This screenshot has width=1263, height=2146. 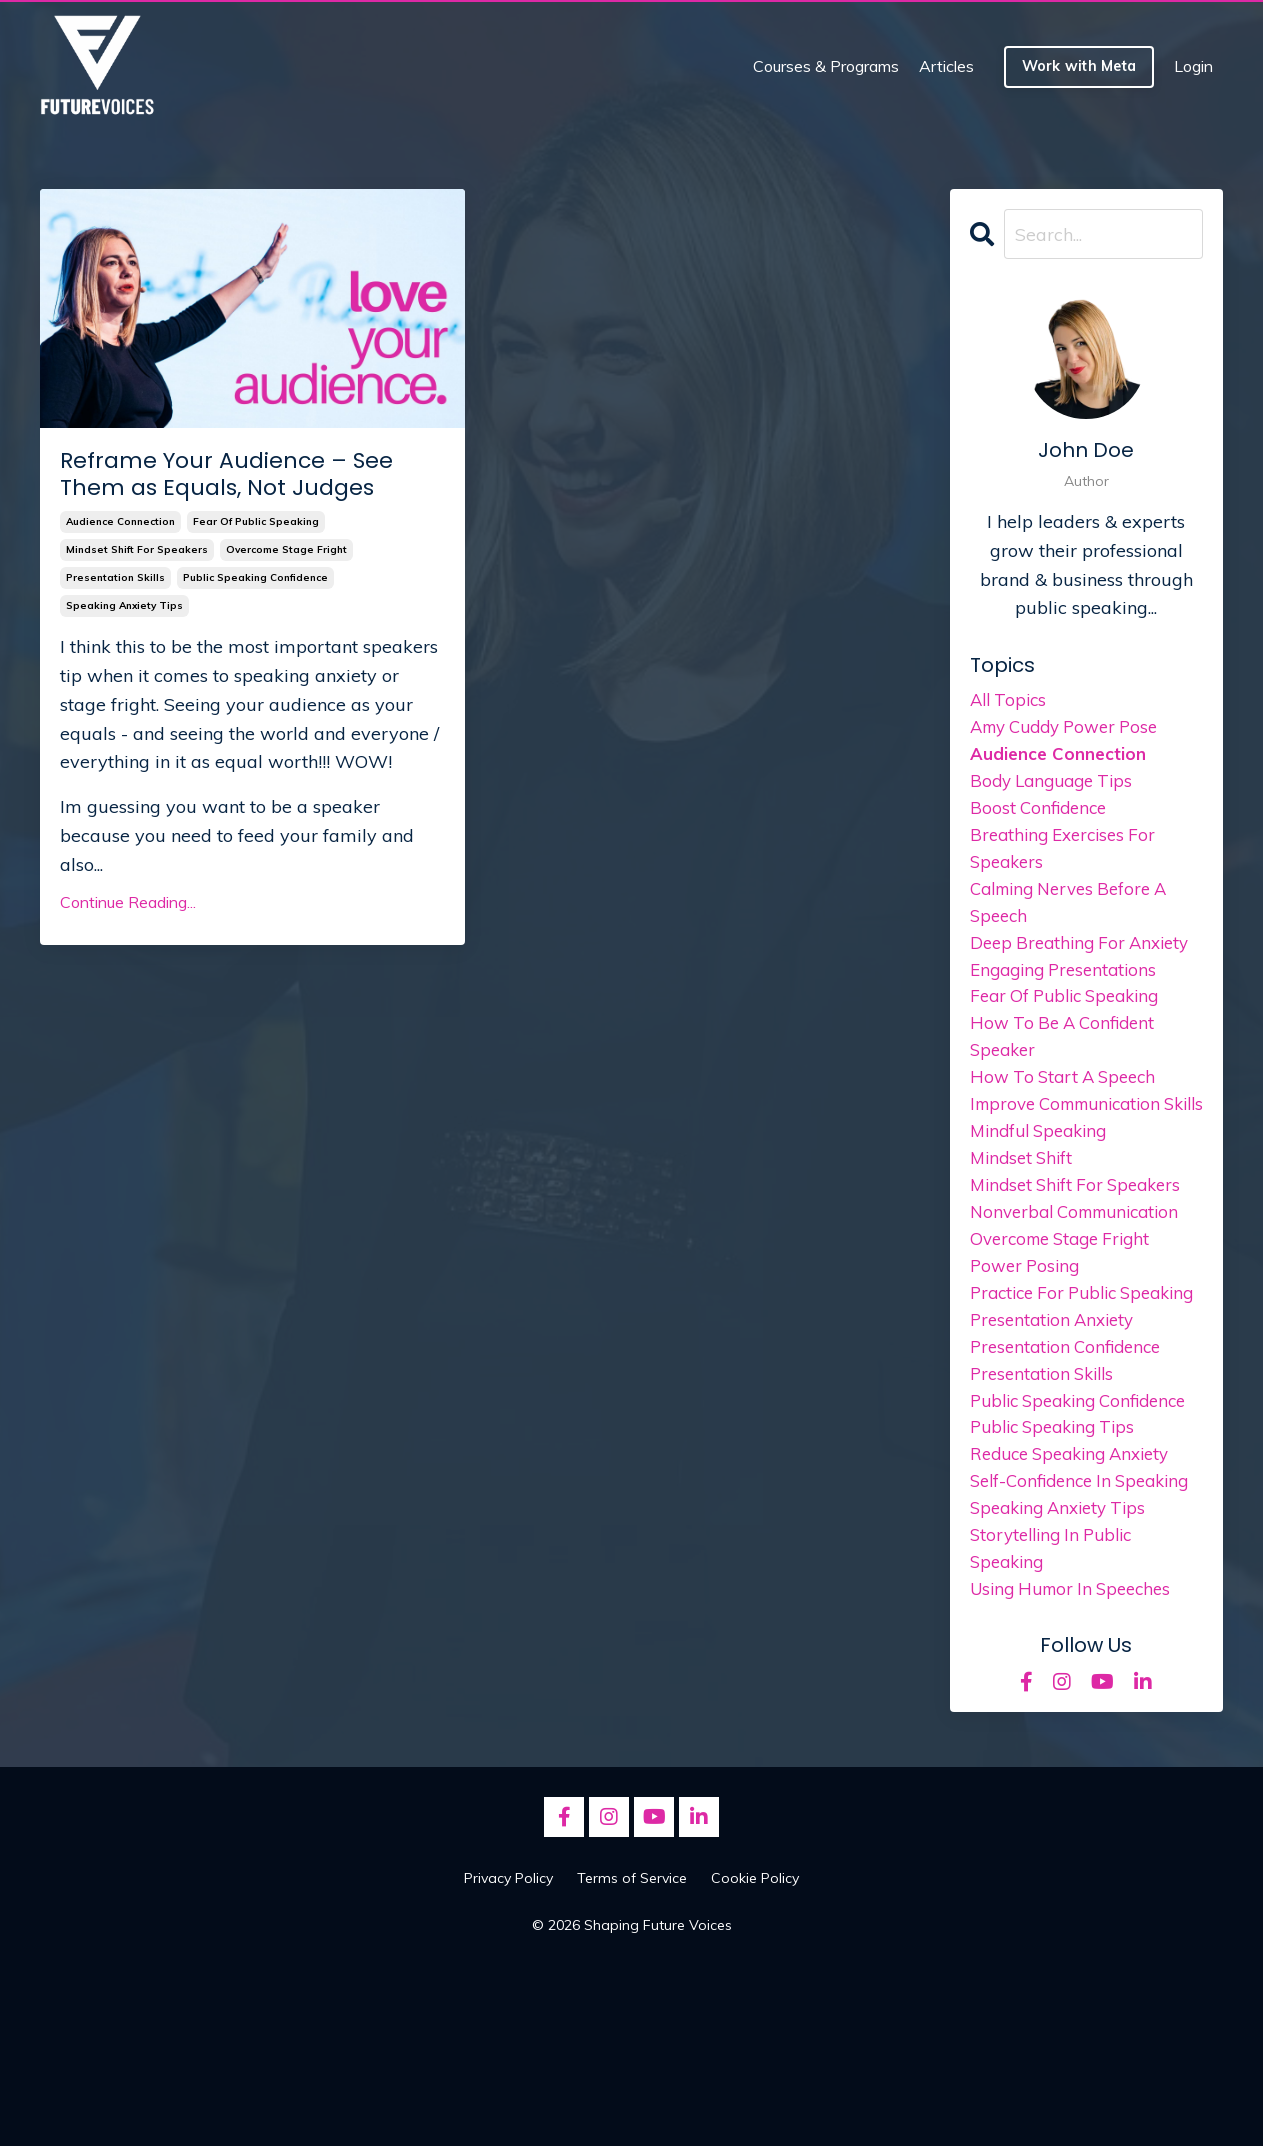 What do you see at coordinates (286, 549) in the screenshot?
I see `overcome stage fright` at bounding box center [286, 549].